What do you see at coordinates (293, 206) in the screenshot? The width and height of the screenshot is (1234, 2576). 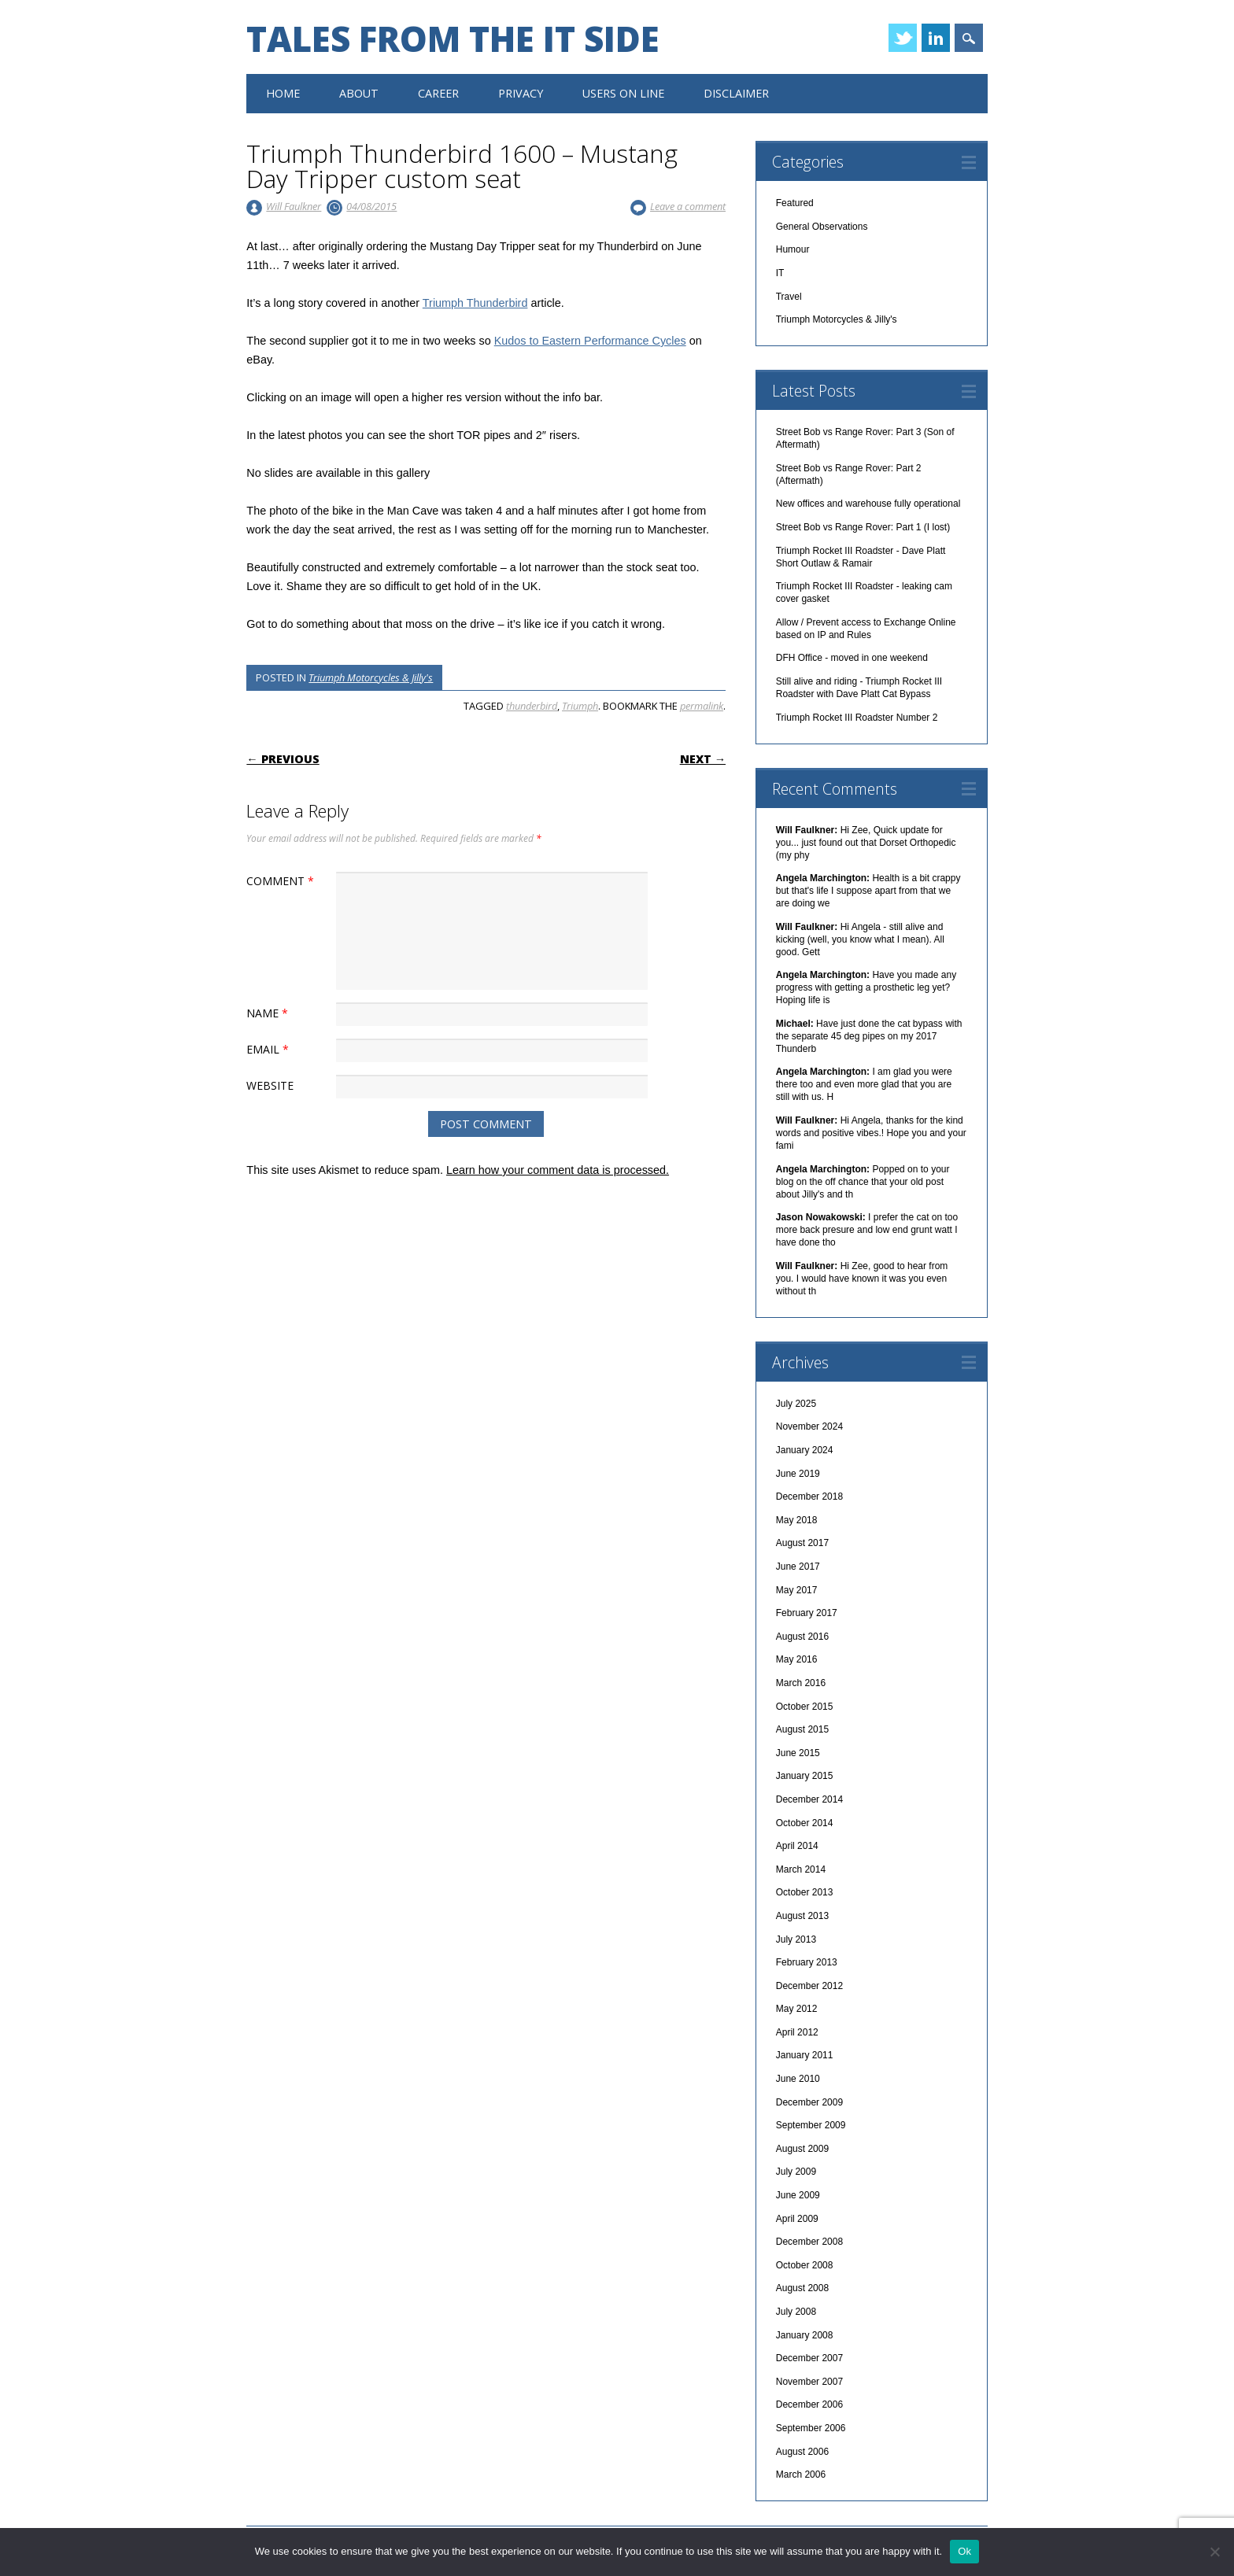 I see `Will Faulkner` at bounding box center [293, 206].